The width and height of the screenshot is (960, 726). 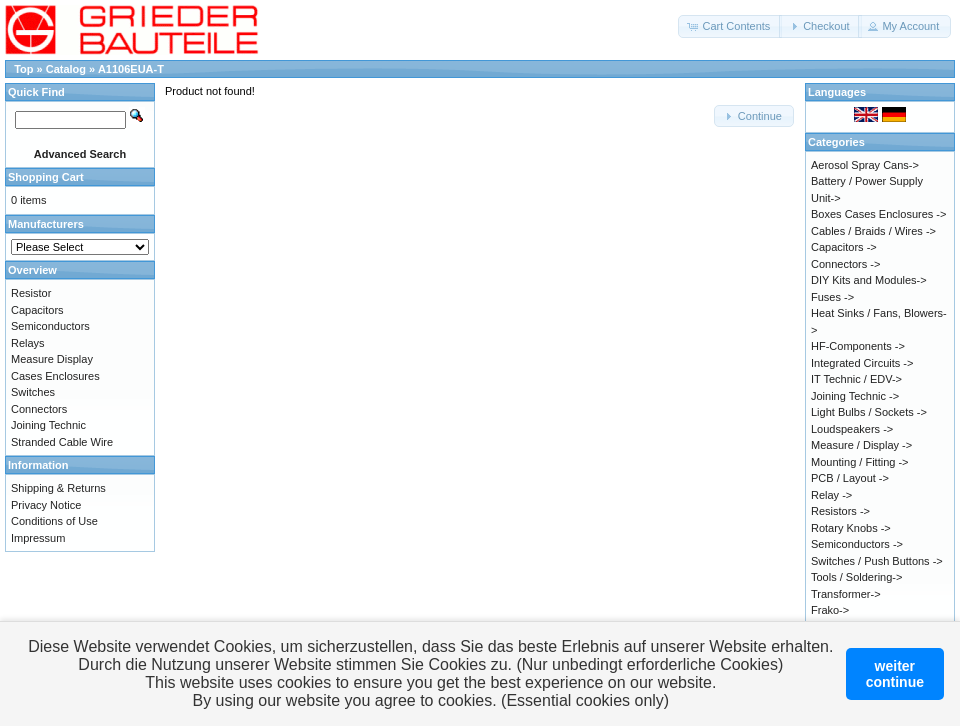 What do you see at coordinates (62, 442) in the screenshot?
I see `Stranded Cable Wire` at bounding box center [62, 442].